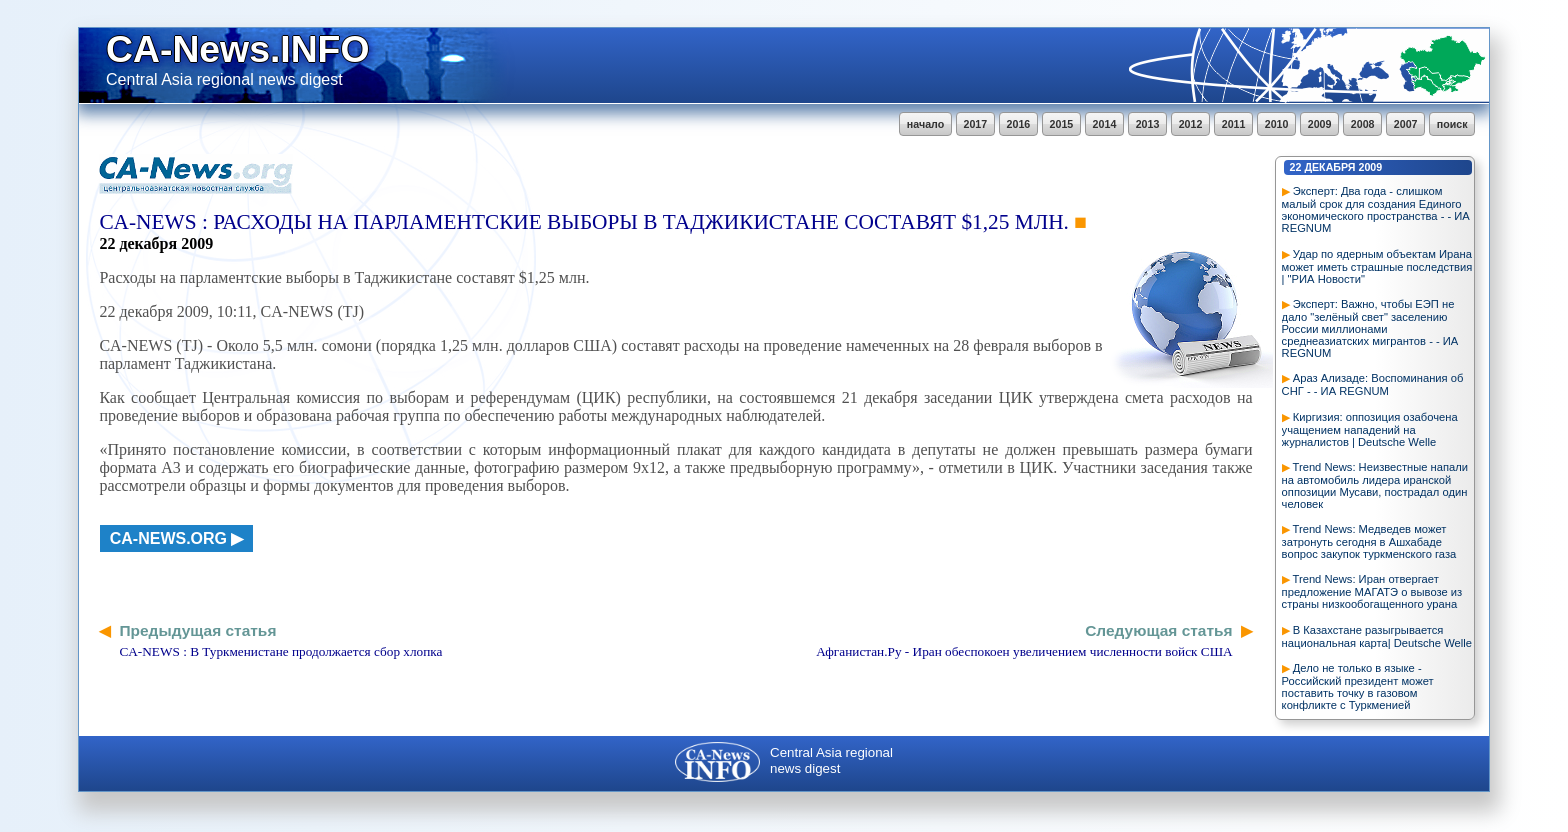 The image size is (1568, 832). Describe the element at coordinates (1406, 124) in the screenshot. I see `2007` at that location.